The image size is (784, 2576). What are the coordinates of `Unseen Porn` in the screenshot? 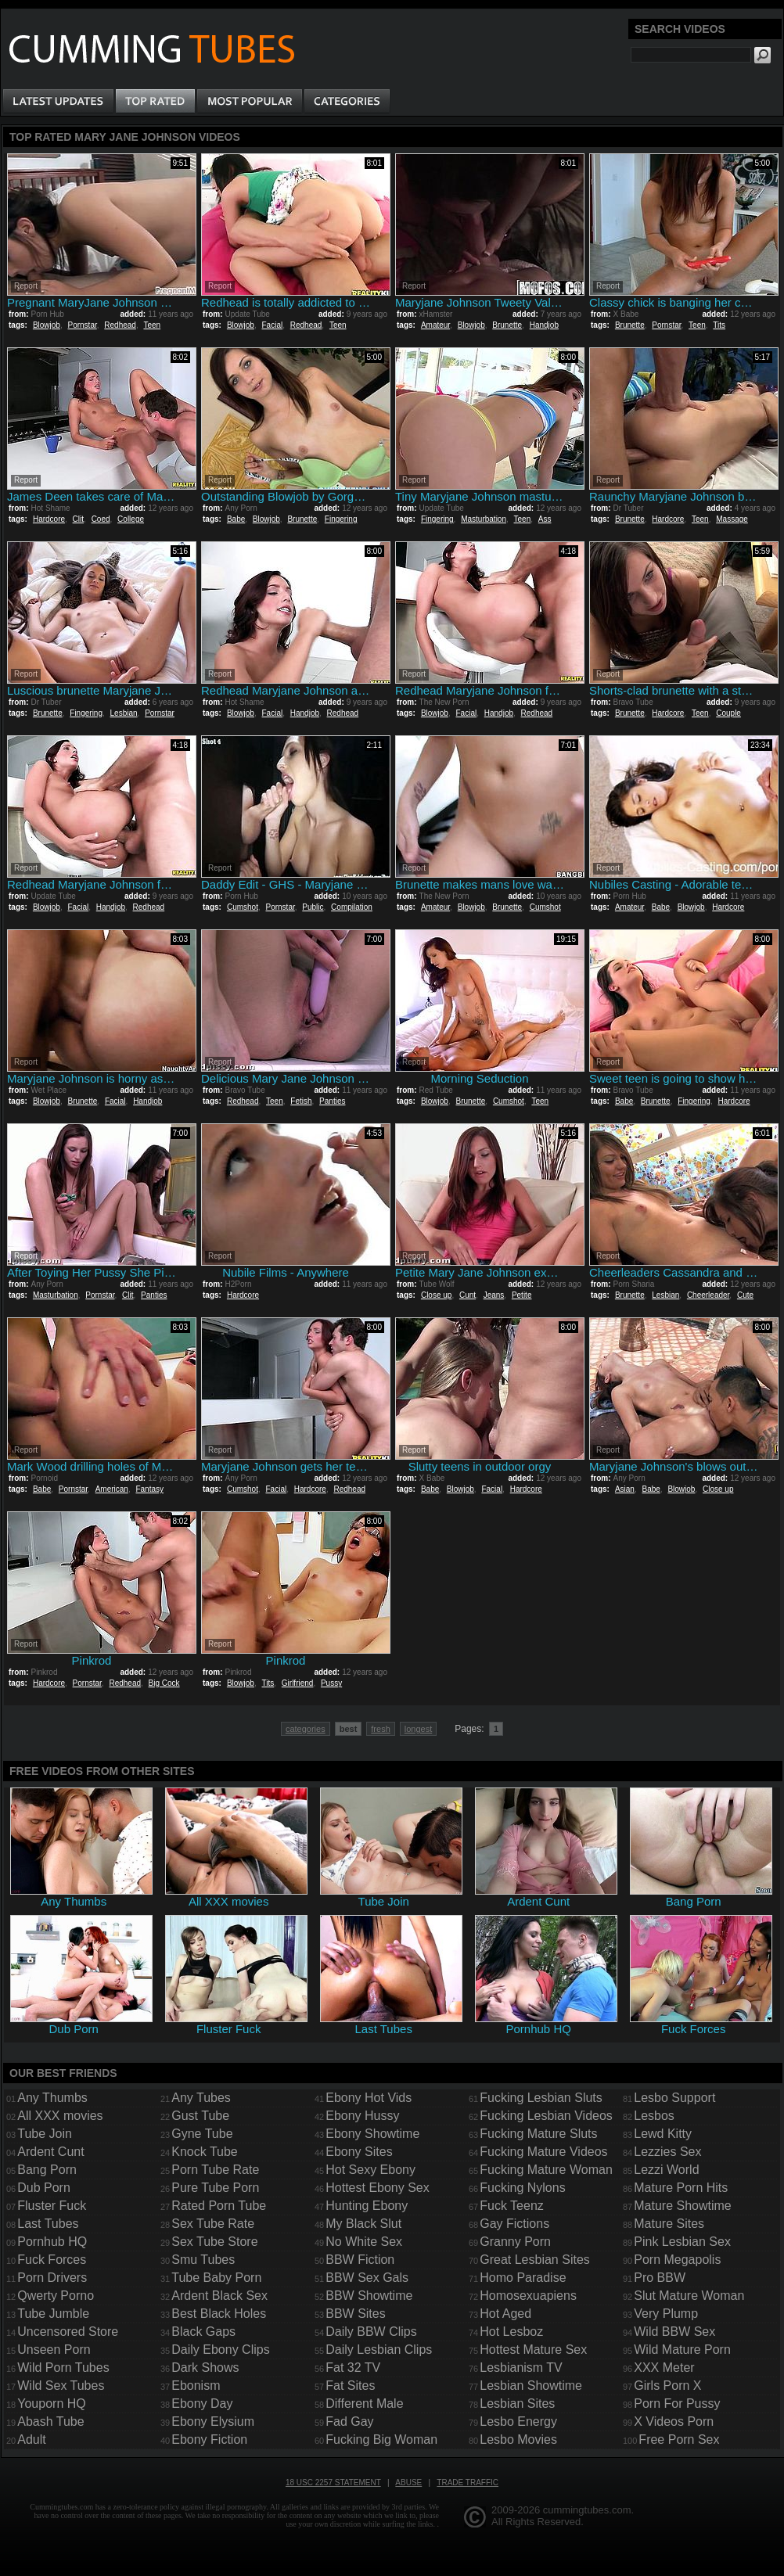 It's located at (53, 2349).